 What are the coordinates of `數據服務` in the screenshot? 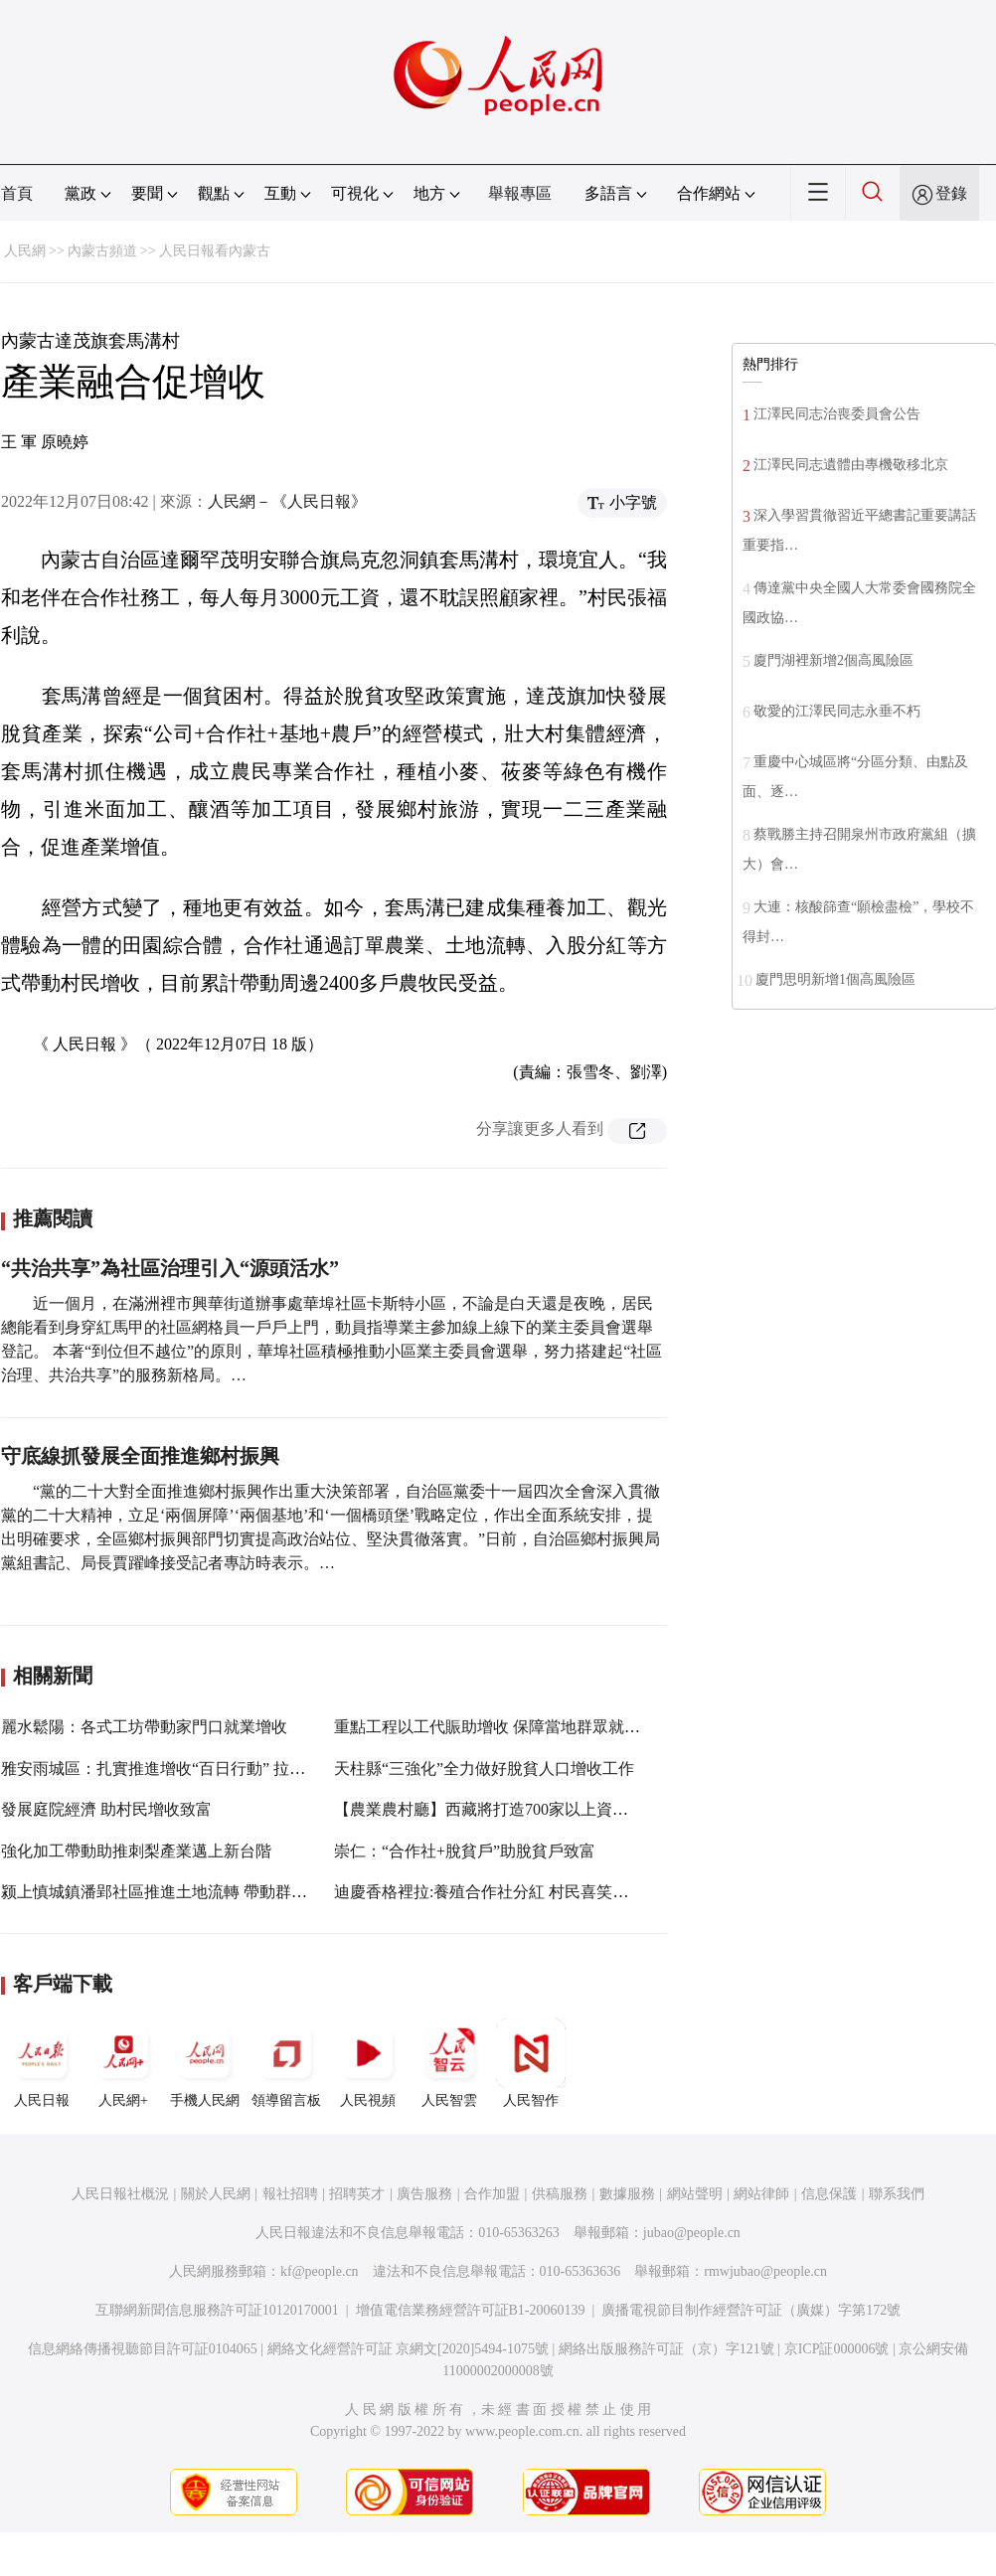 It's located at (627, 2193).